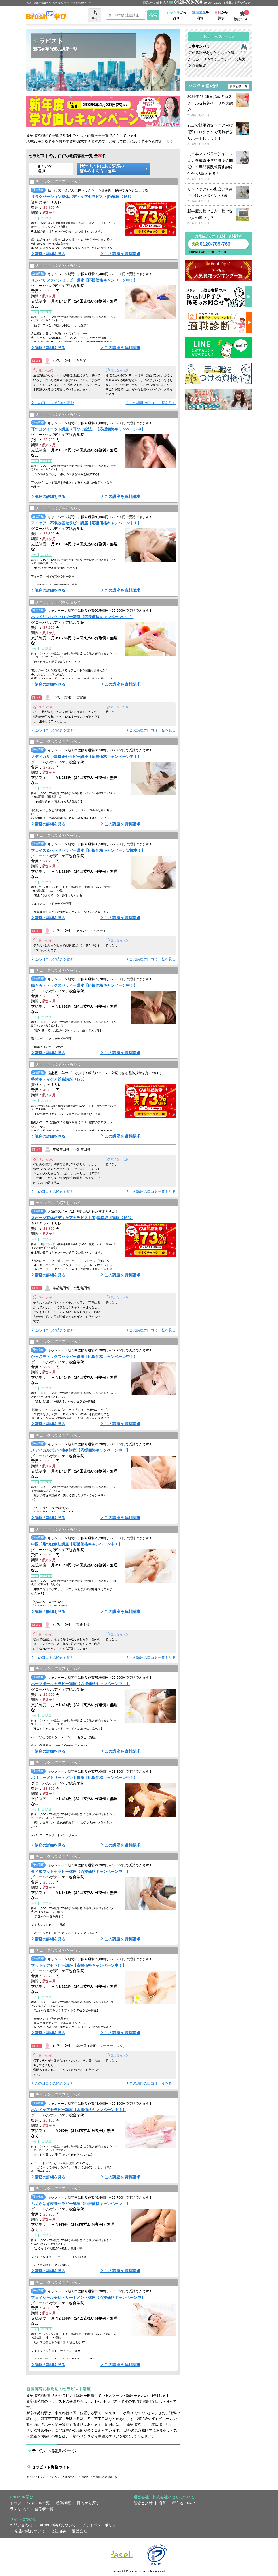 This screenshot has height=2576, width=278. What do you see at coordinates (21, 2525) in the screenshot?
I see `お問い合わせ` at bounding box center [21, 2525].